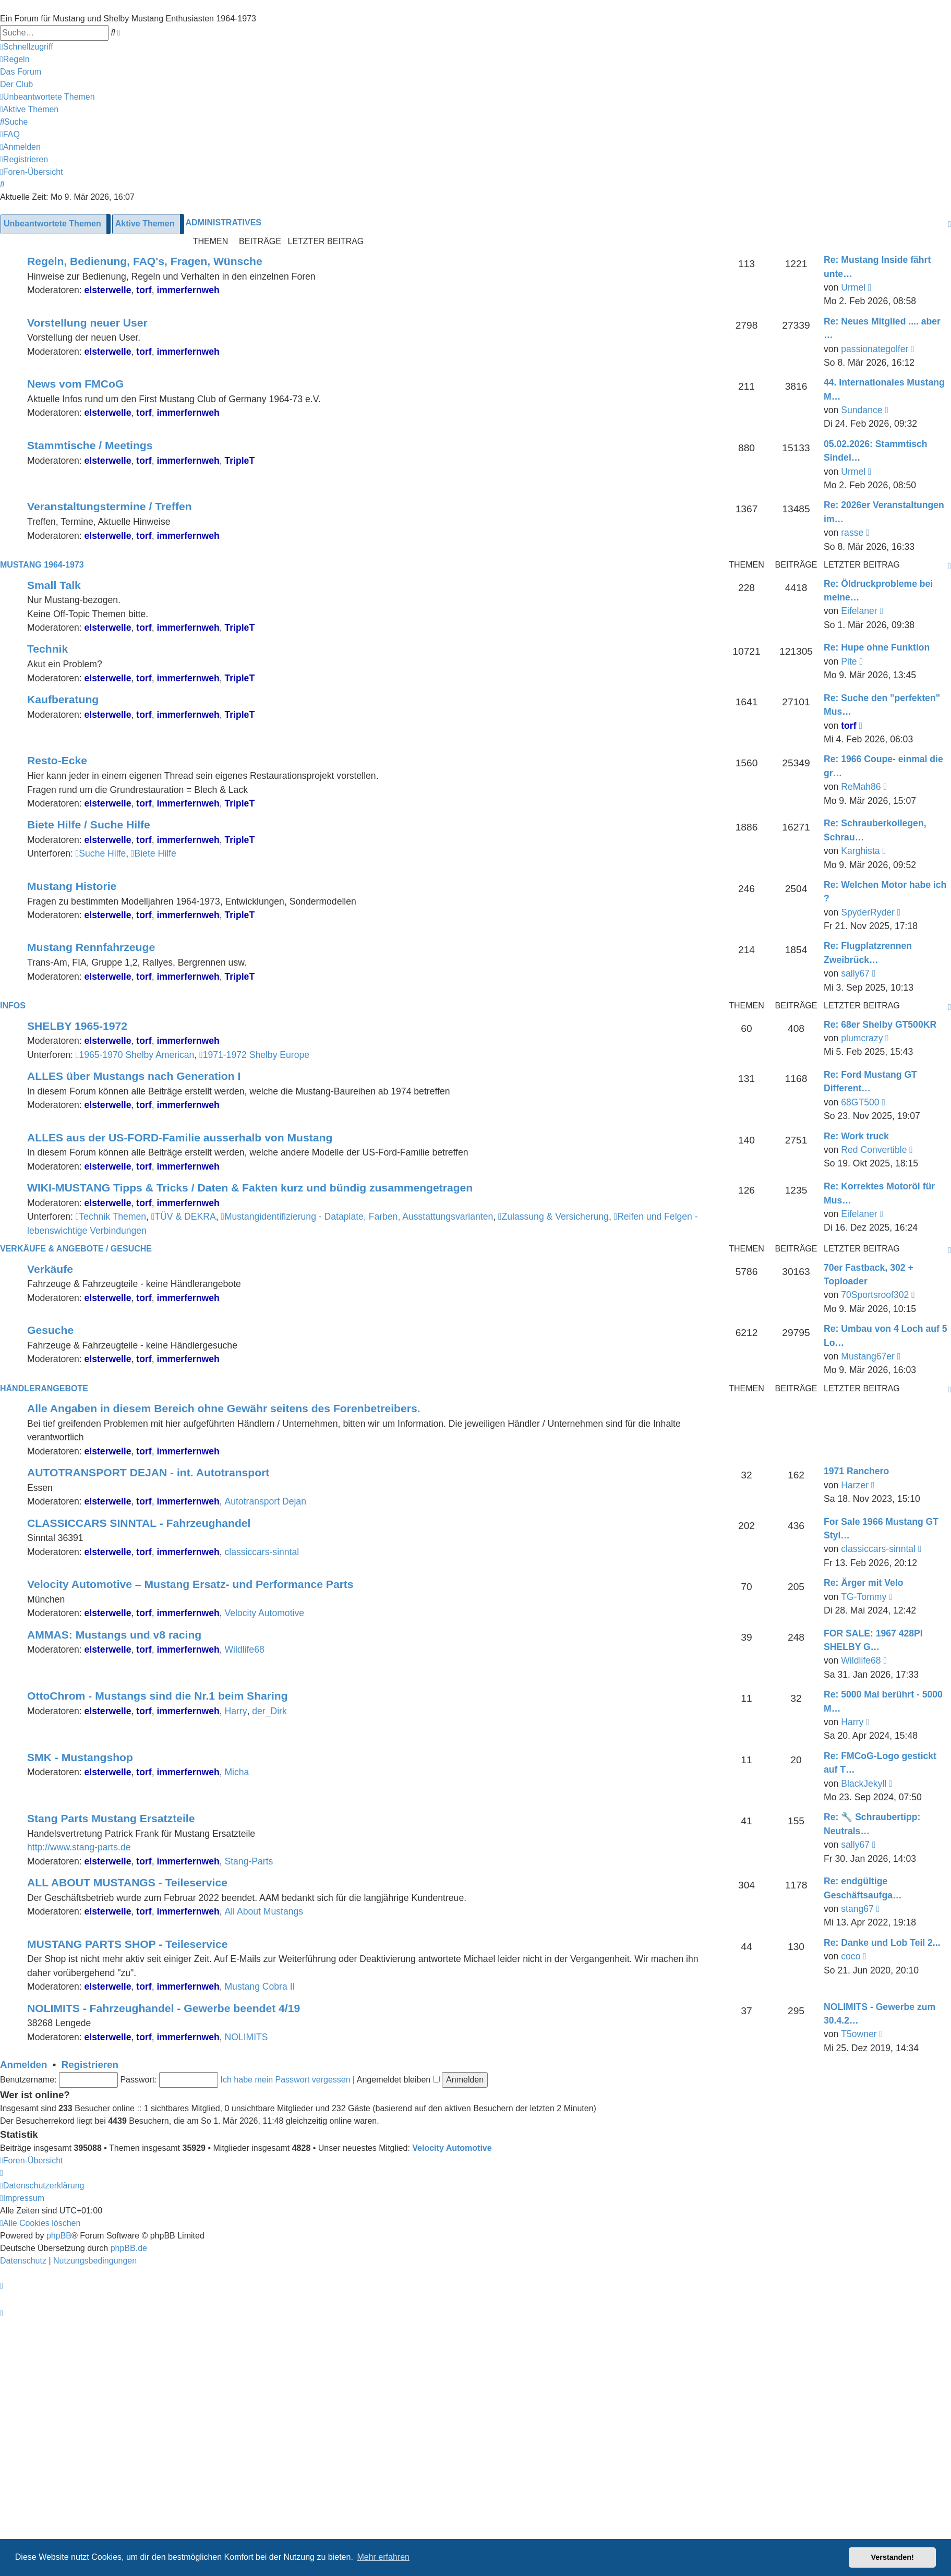 This screenshot has height=2576, width=951. What do you see at coordinates (63, 699) in the screenshot?
I see `Kaufberatung` at bounding box center [63, 699].